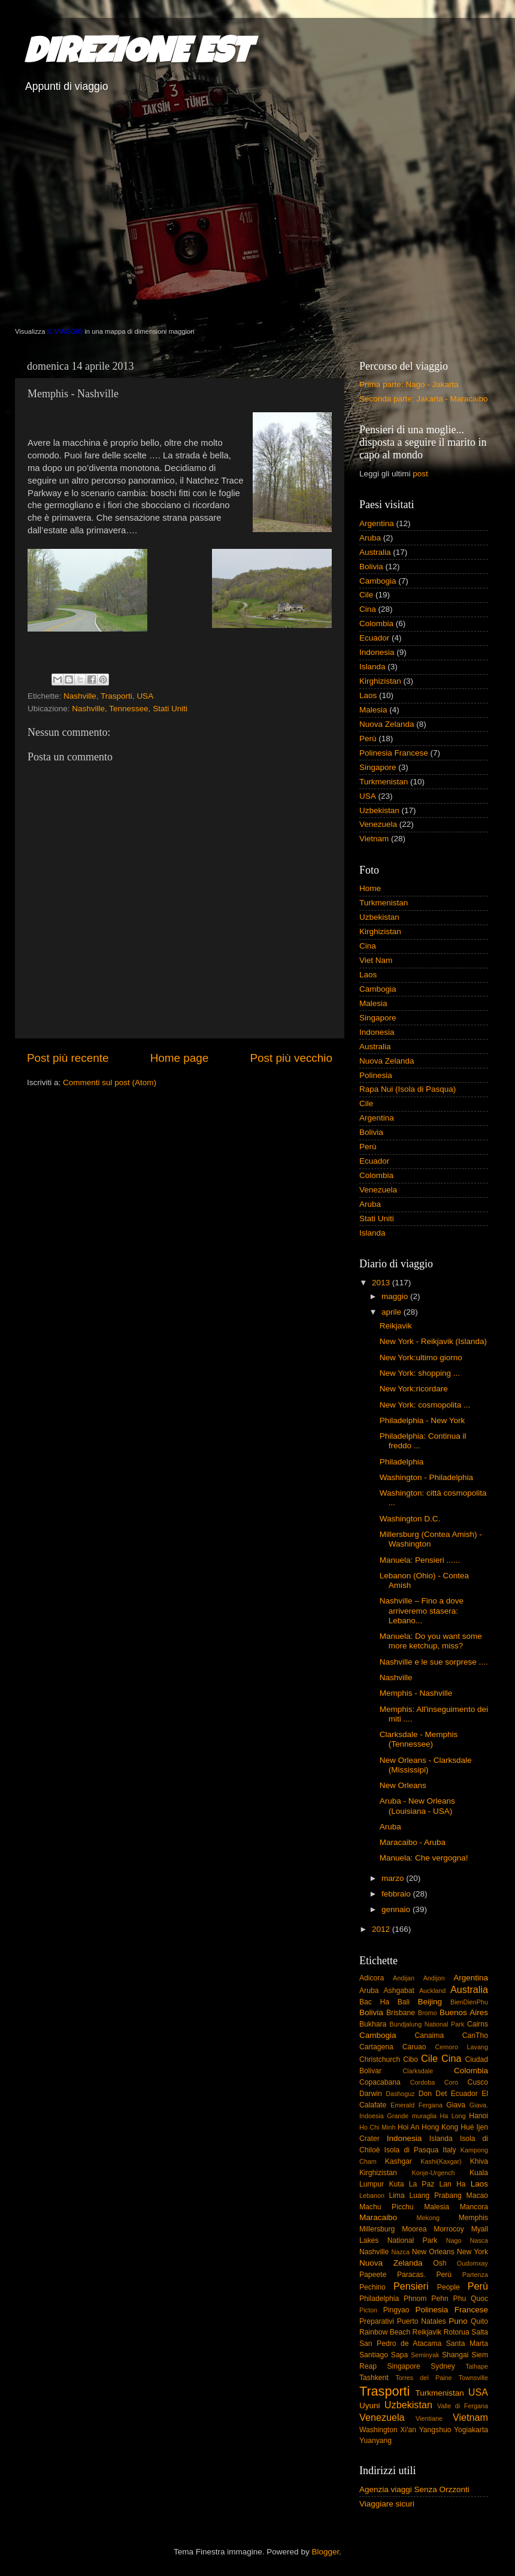 The width and height of the screenshot is (515, 2576). I want to click on Laos, so click(368, 695).